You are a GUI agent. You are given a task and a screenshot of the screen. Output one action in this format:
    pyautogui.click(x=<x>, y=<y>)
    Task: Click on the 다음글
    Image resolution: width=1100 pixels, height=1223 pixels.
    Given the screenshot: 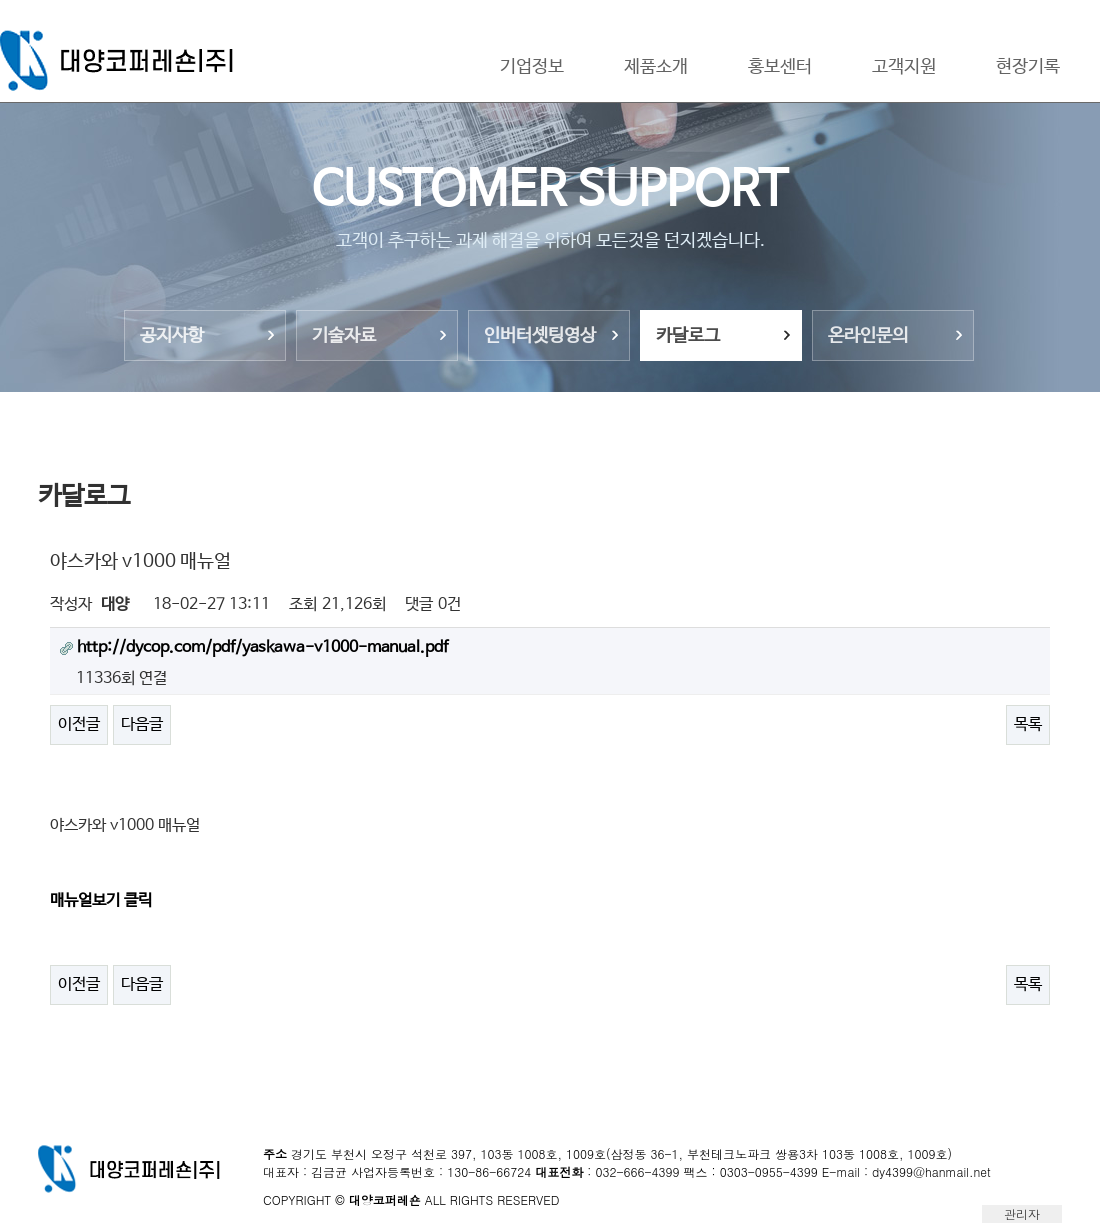 What is the action you would take?
    pyautogui.click(x=142, y=724)
    